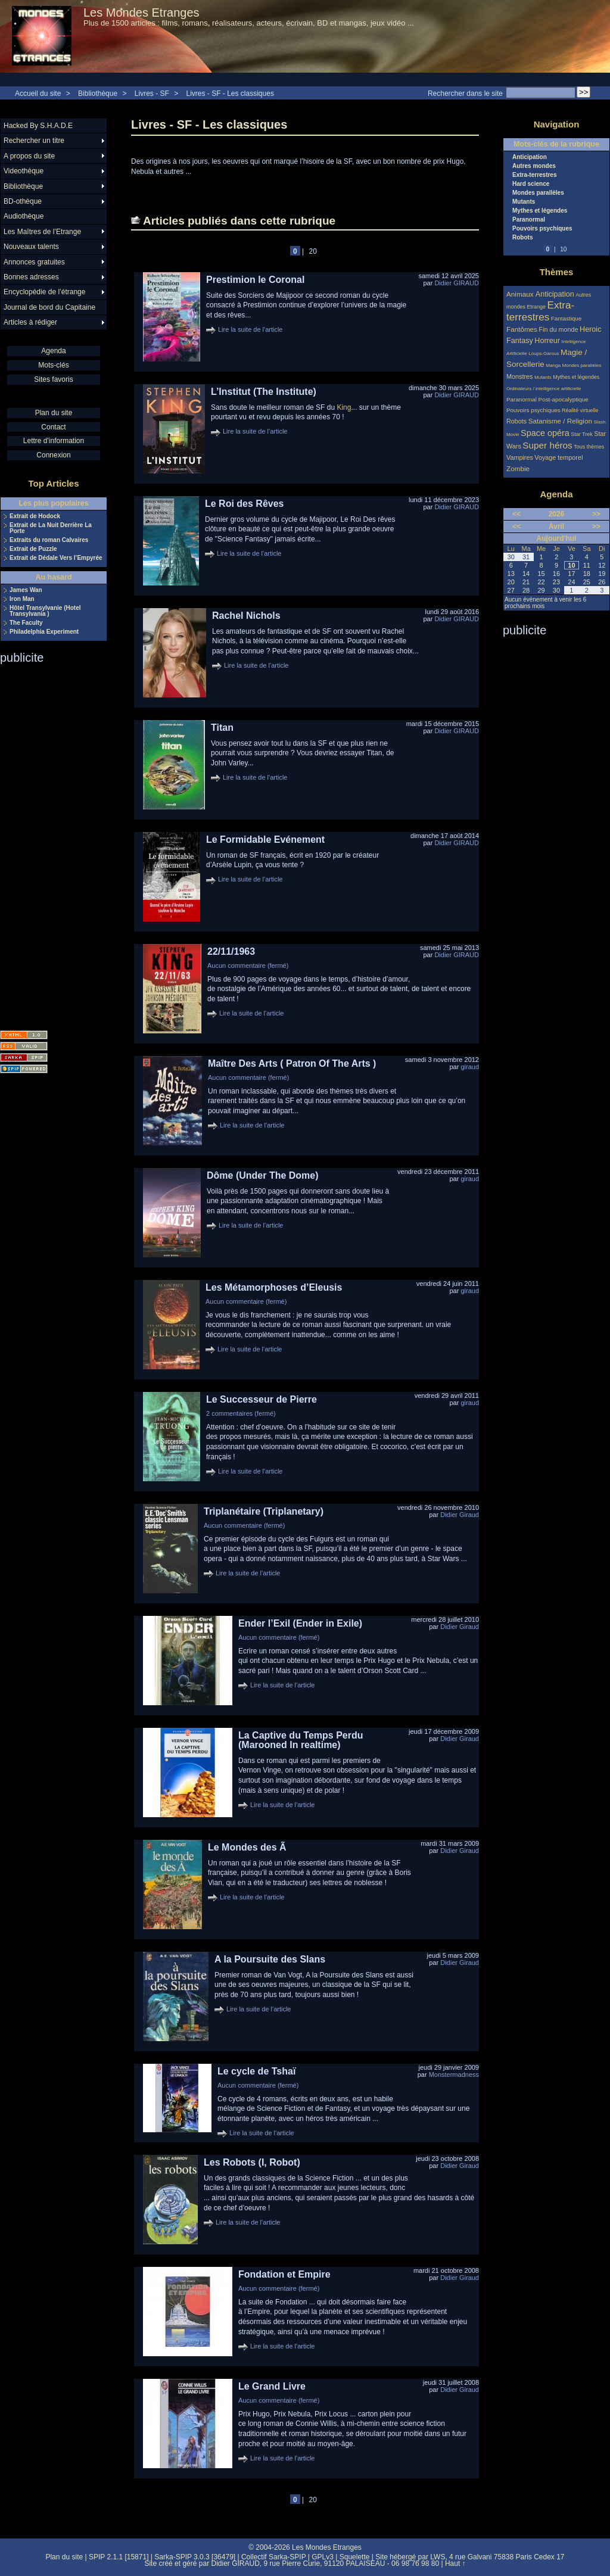 This screenshot has height=2576, width=610. I want to click on Hôtel Transylvanie (Hotel Transylvania ), so click(45, 611).